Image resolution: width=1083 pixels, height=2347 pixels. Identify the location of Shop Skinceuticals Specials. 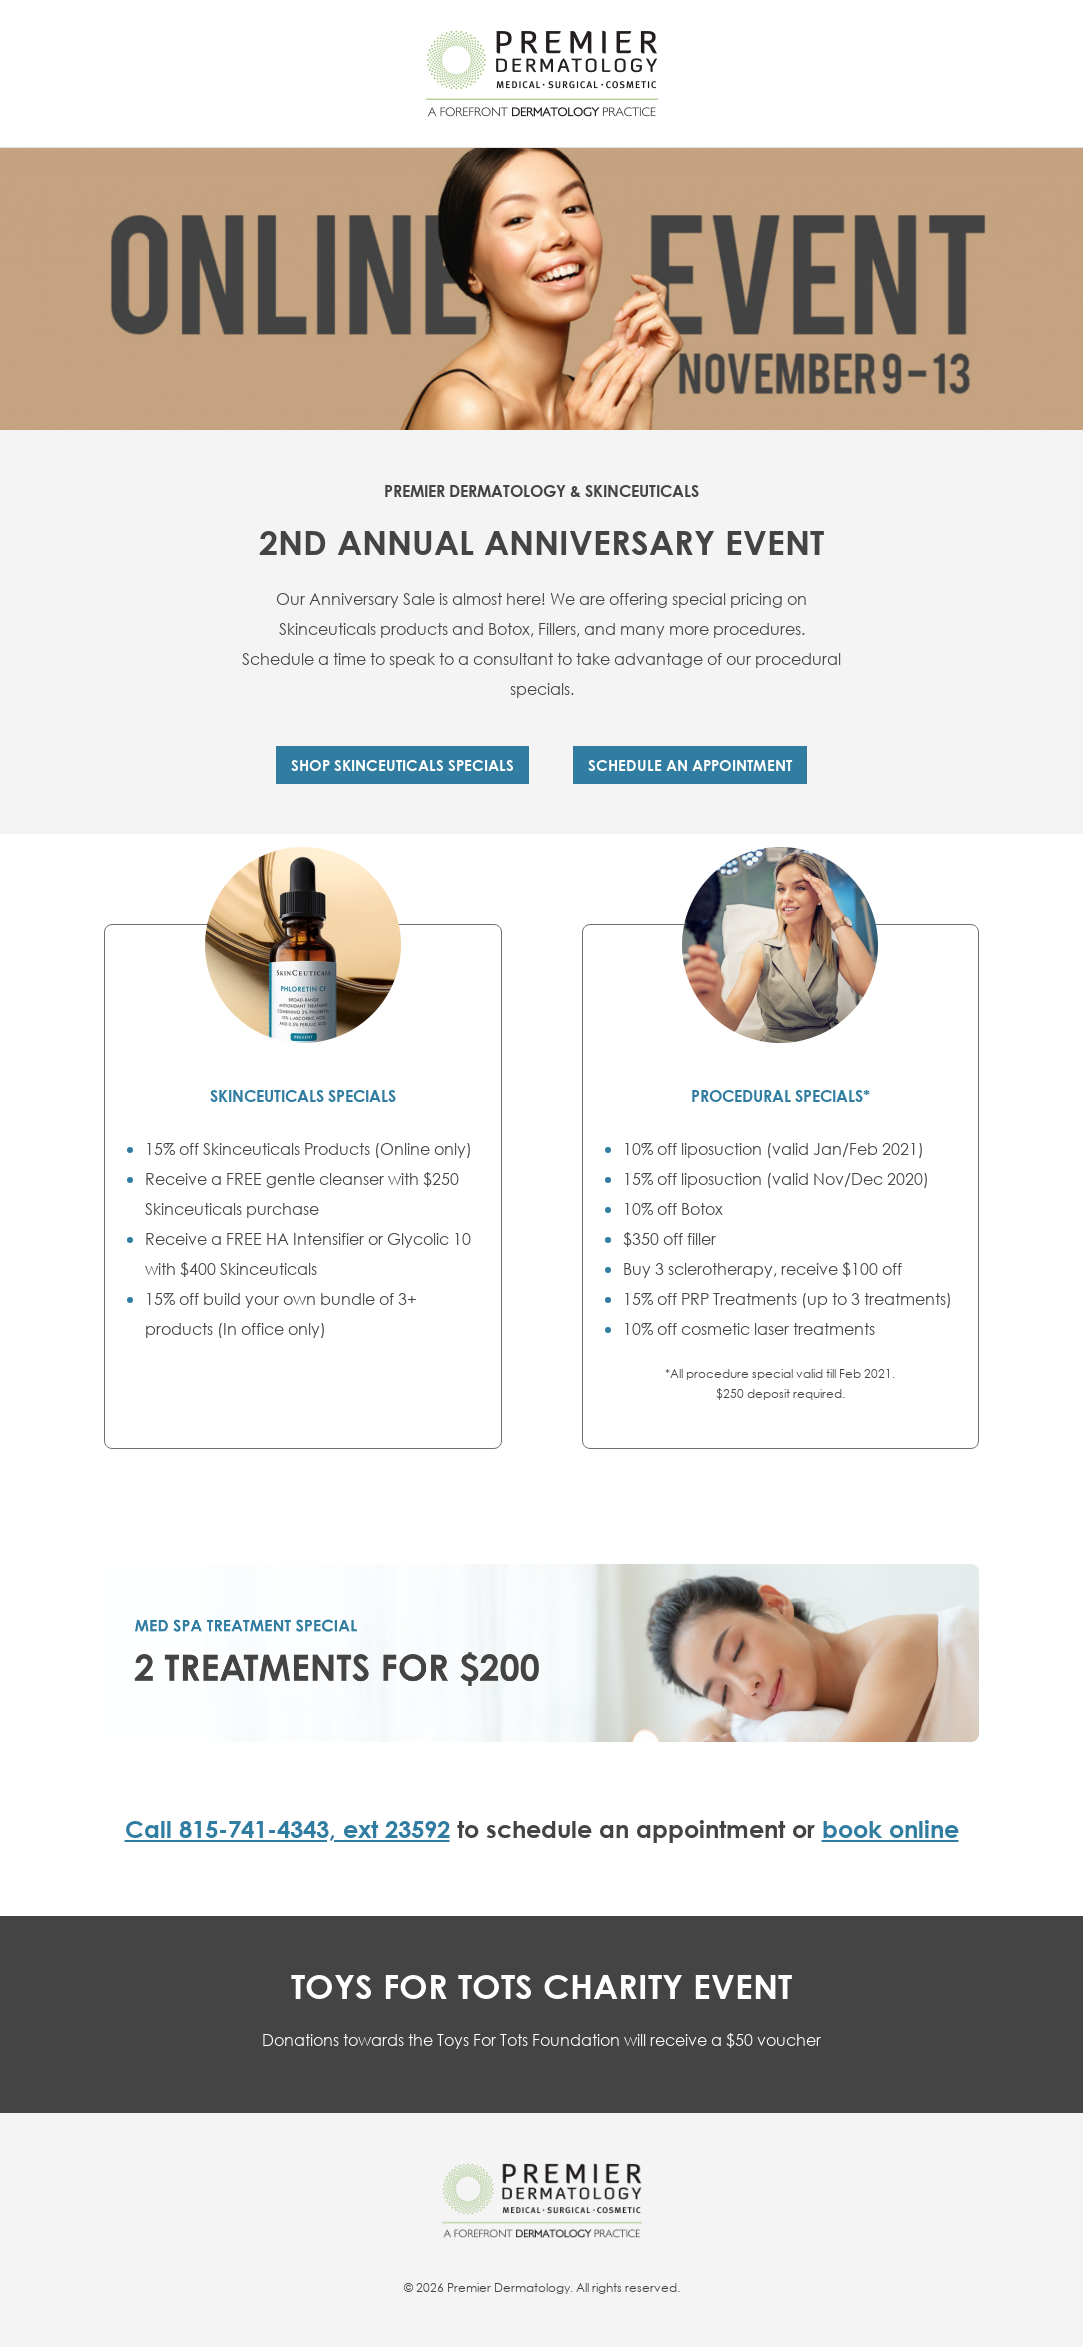
(402, 765).